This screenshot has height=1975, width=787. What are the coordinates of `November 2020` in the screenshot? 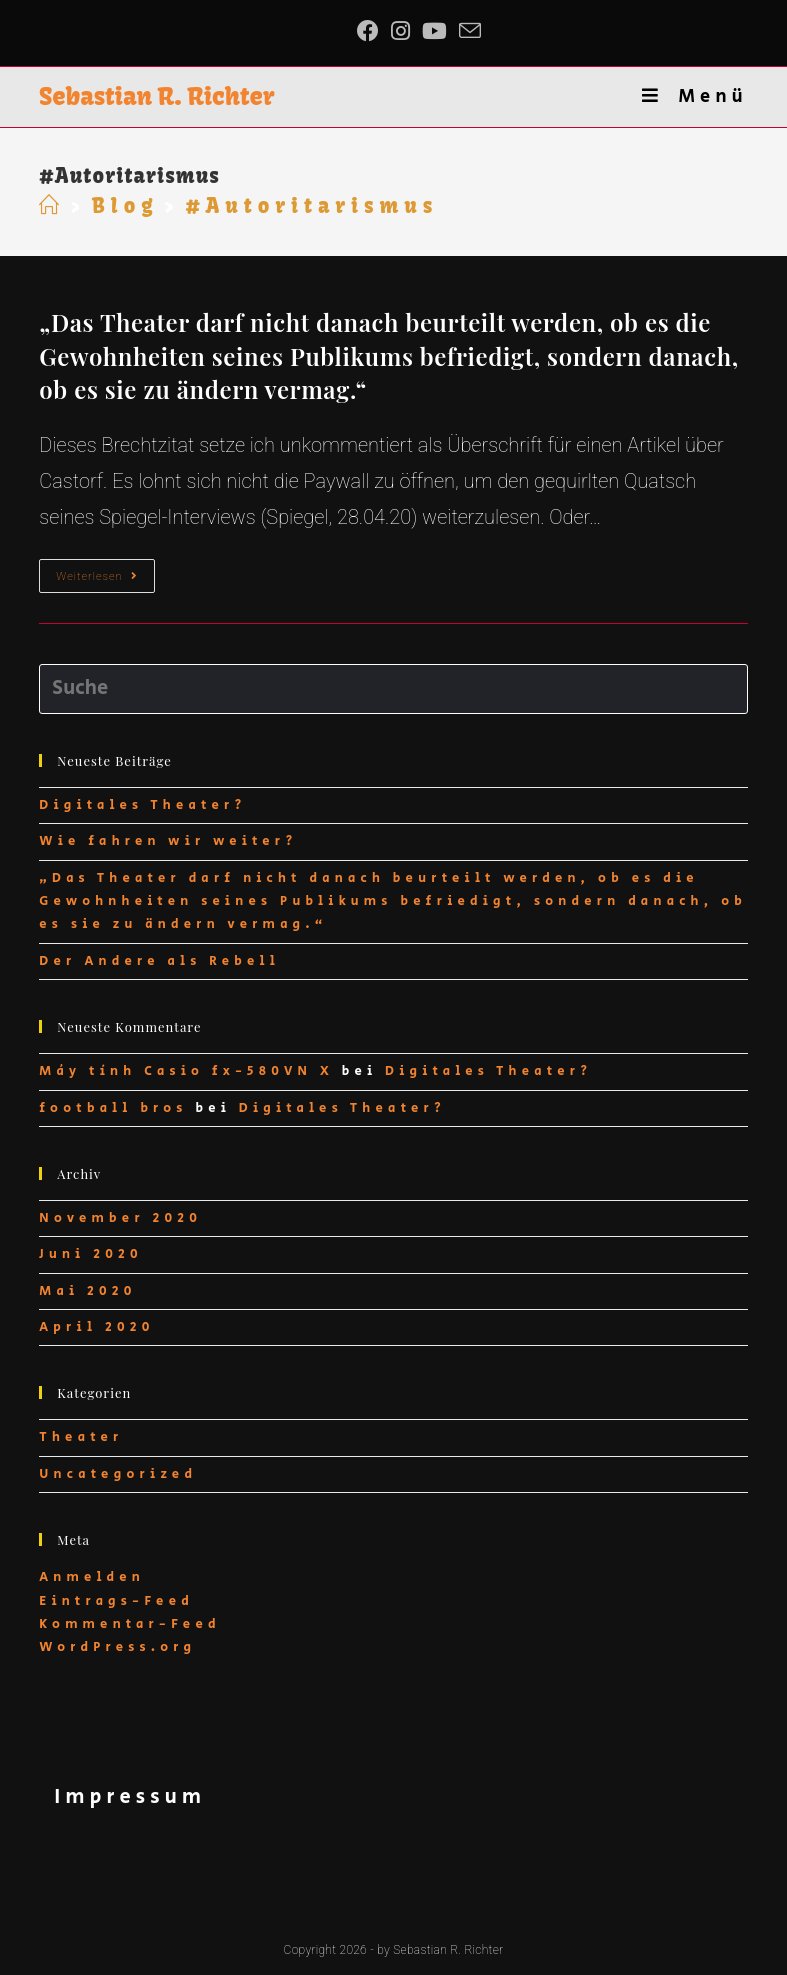 It's located at (120, 1218).